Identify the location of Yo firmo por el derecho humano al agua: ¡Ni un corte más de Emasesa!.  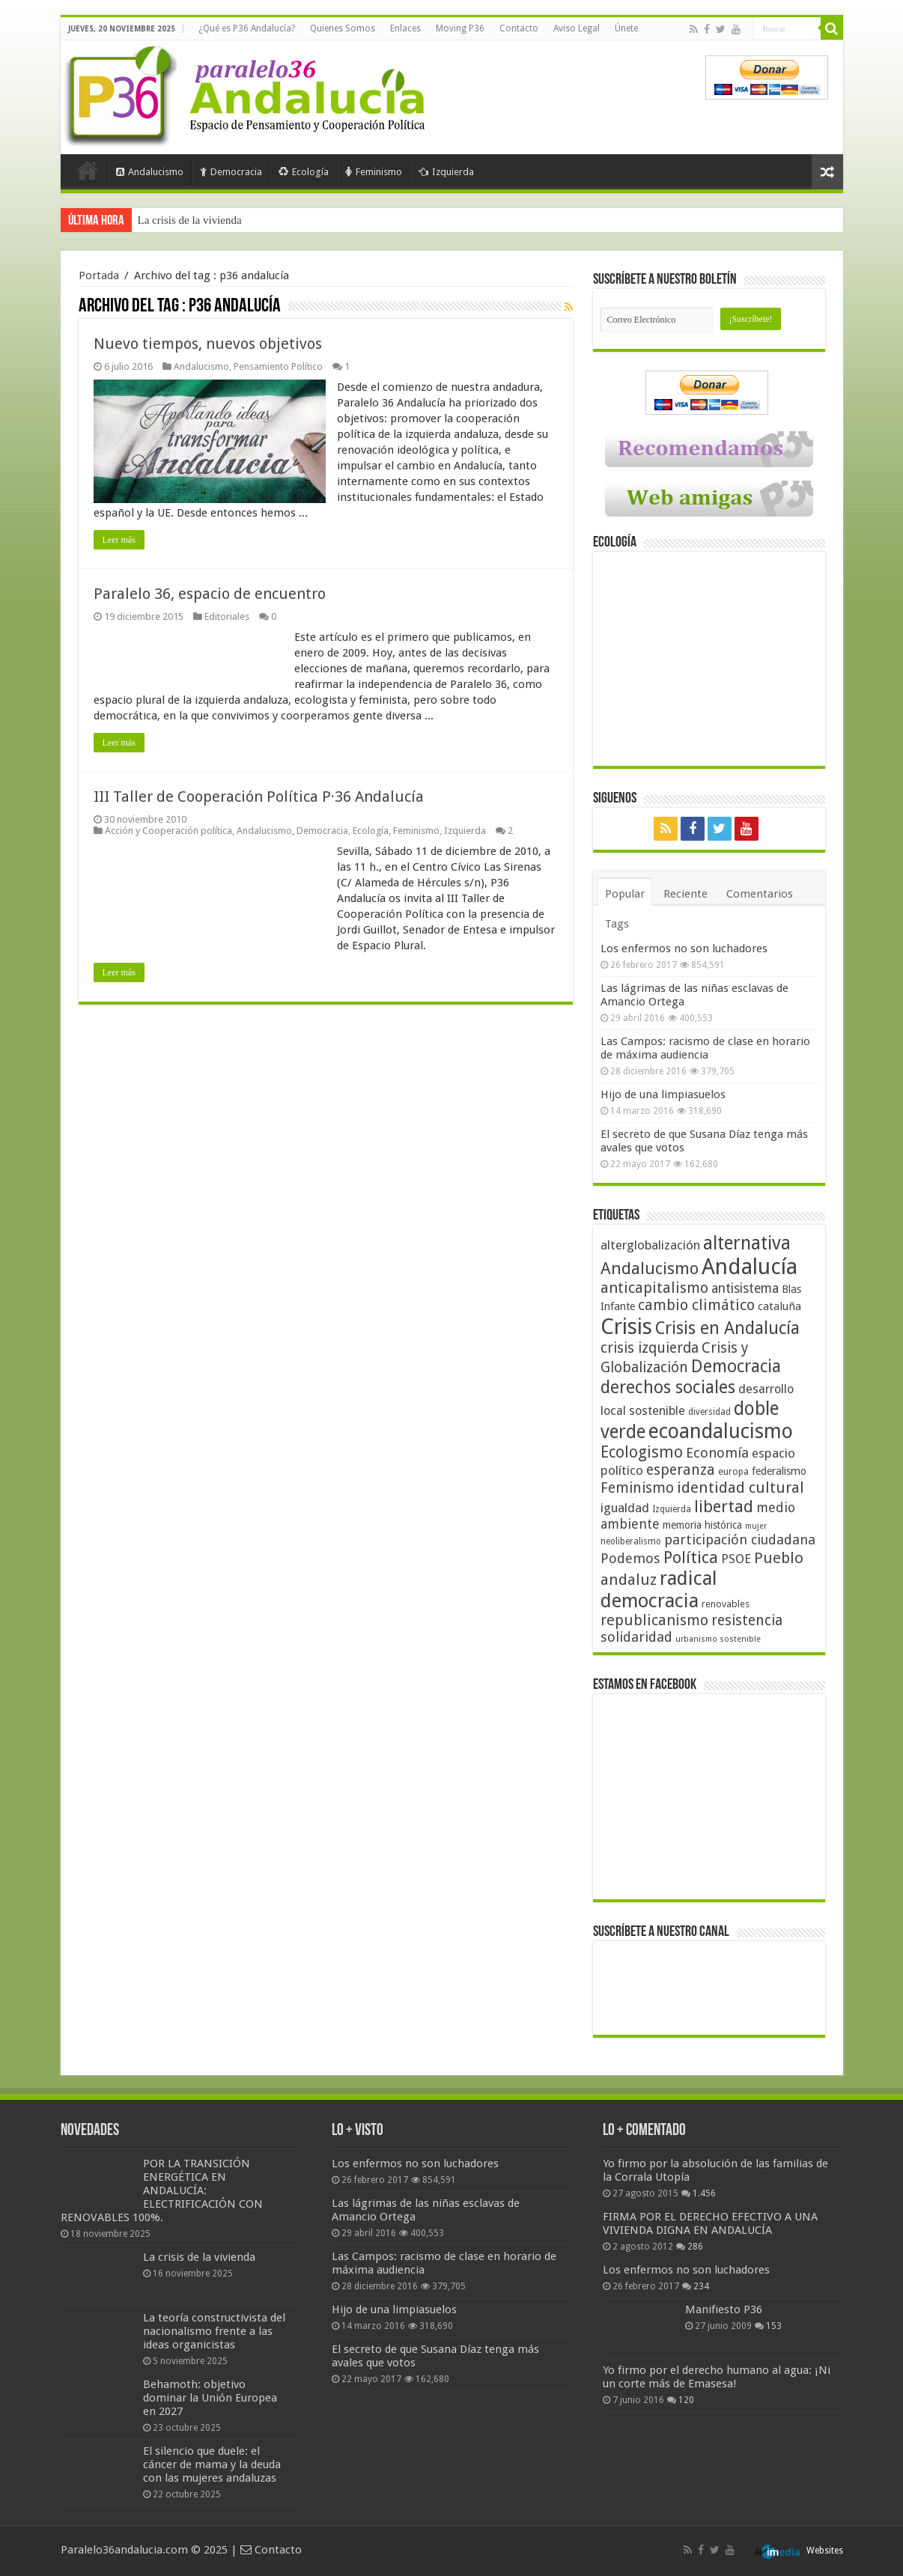
(716, 2376).